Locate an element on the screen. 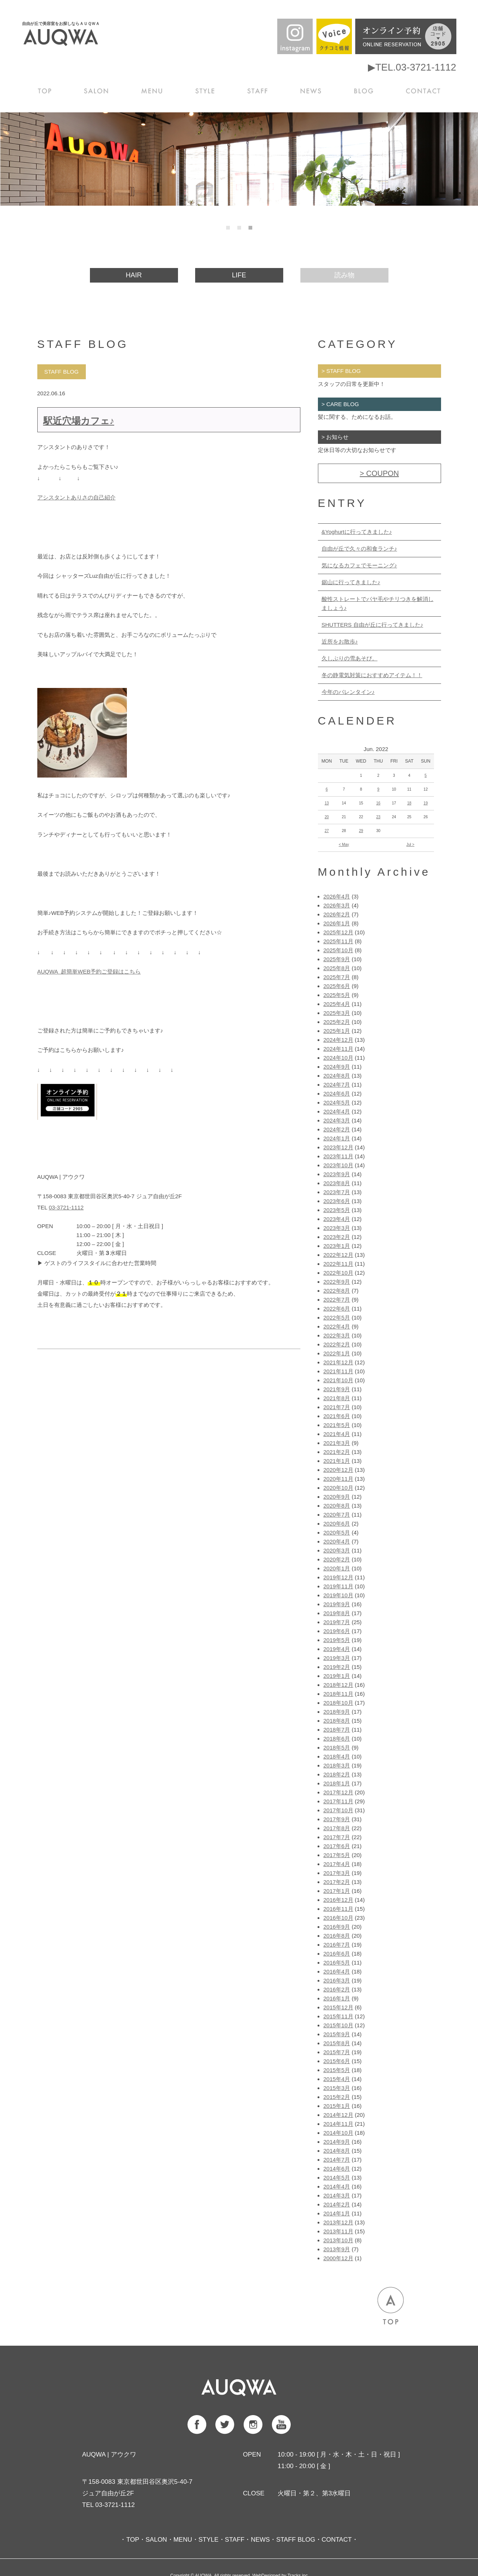 The image size is (478, 2576). 2019年10月 is located at coordinates (338, 1595).